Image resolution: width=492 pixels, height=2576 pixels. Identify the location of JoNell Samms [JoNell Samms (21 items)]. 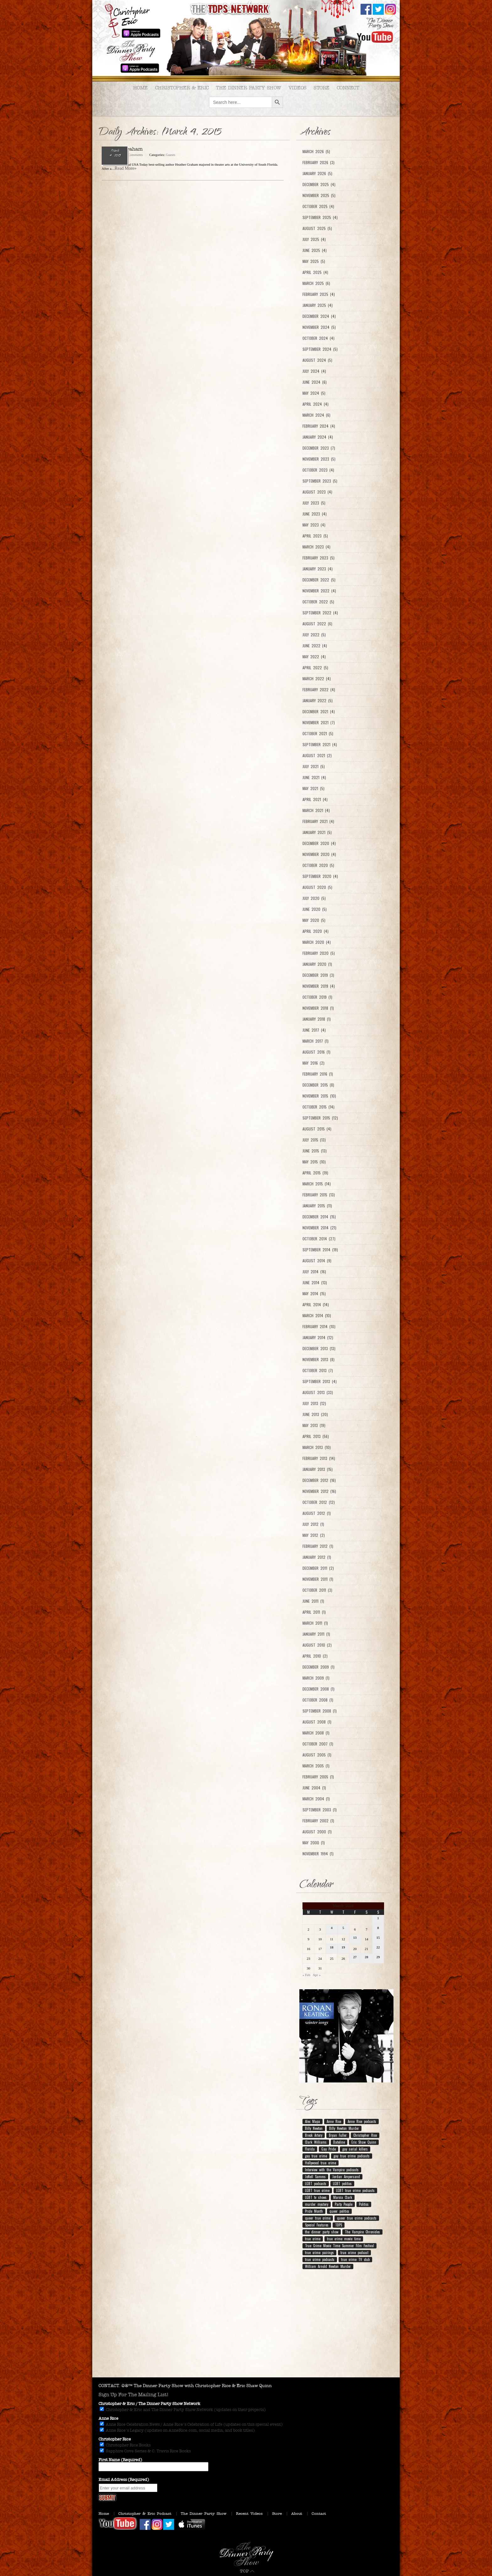
(315, 2176).